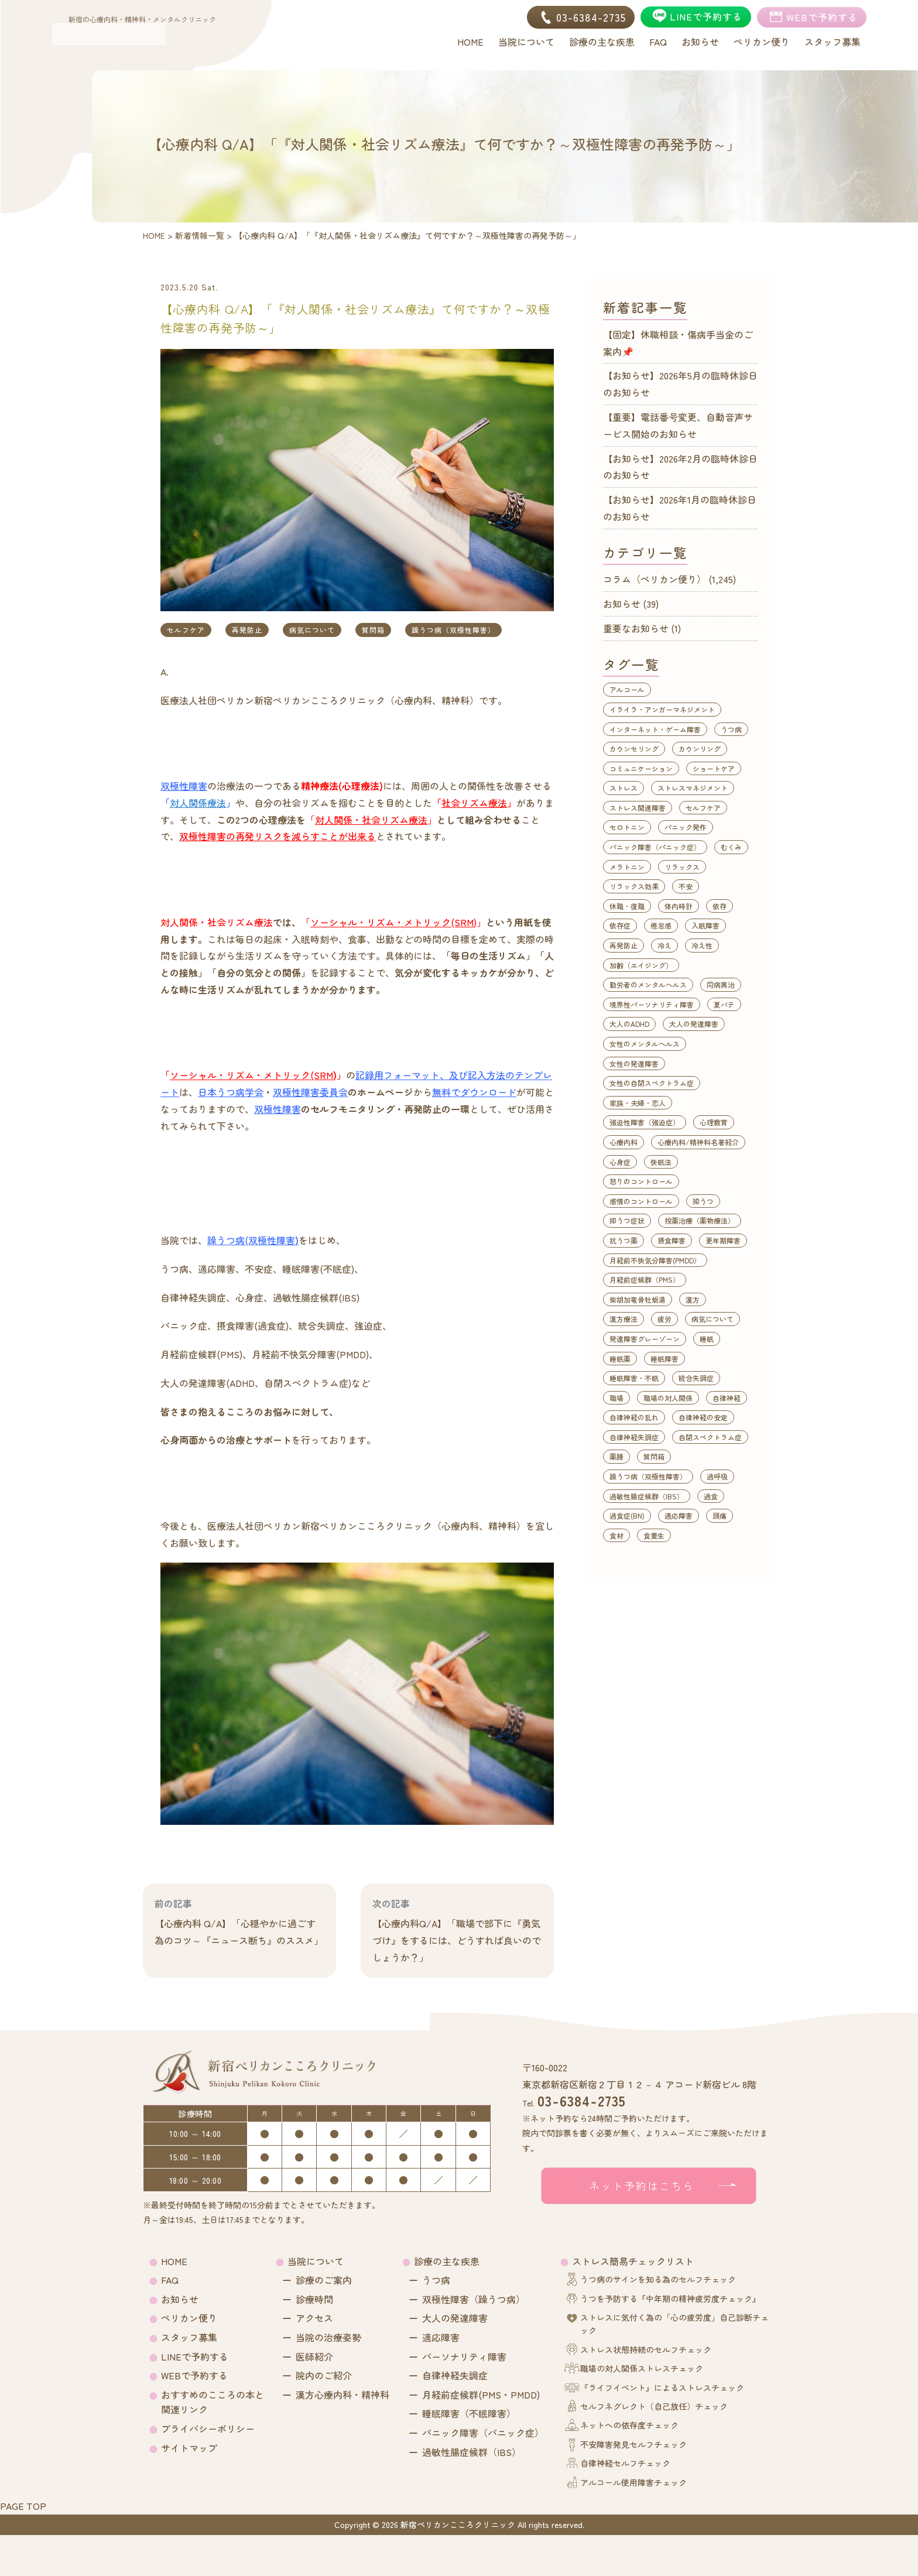  What do you see at coordinates (661, 1162) in the screenshot?
I see `快眠法` at bounding box center [661, 1162].